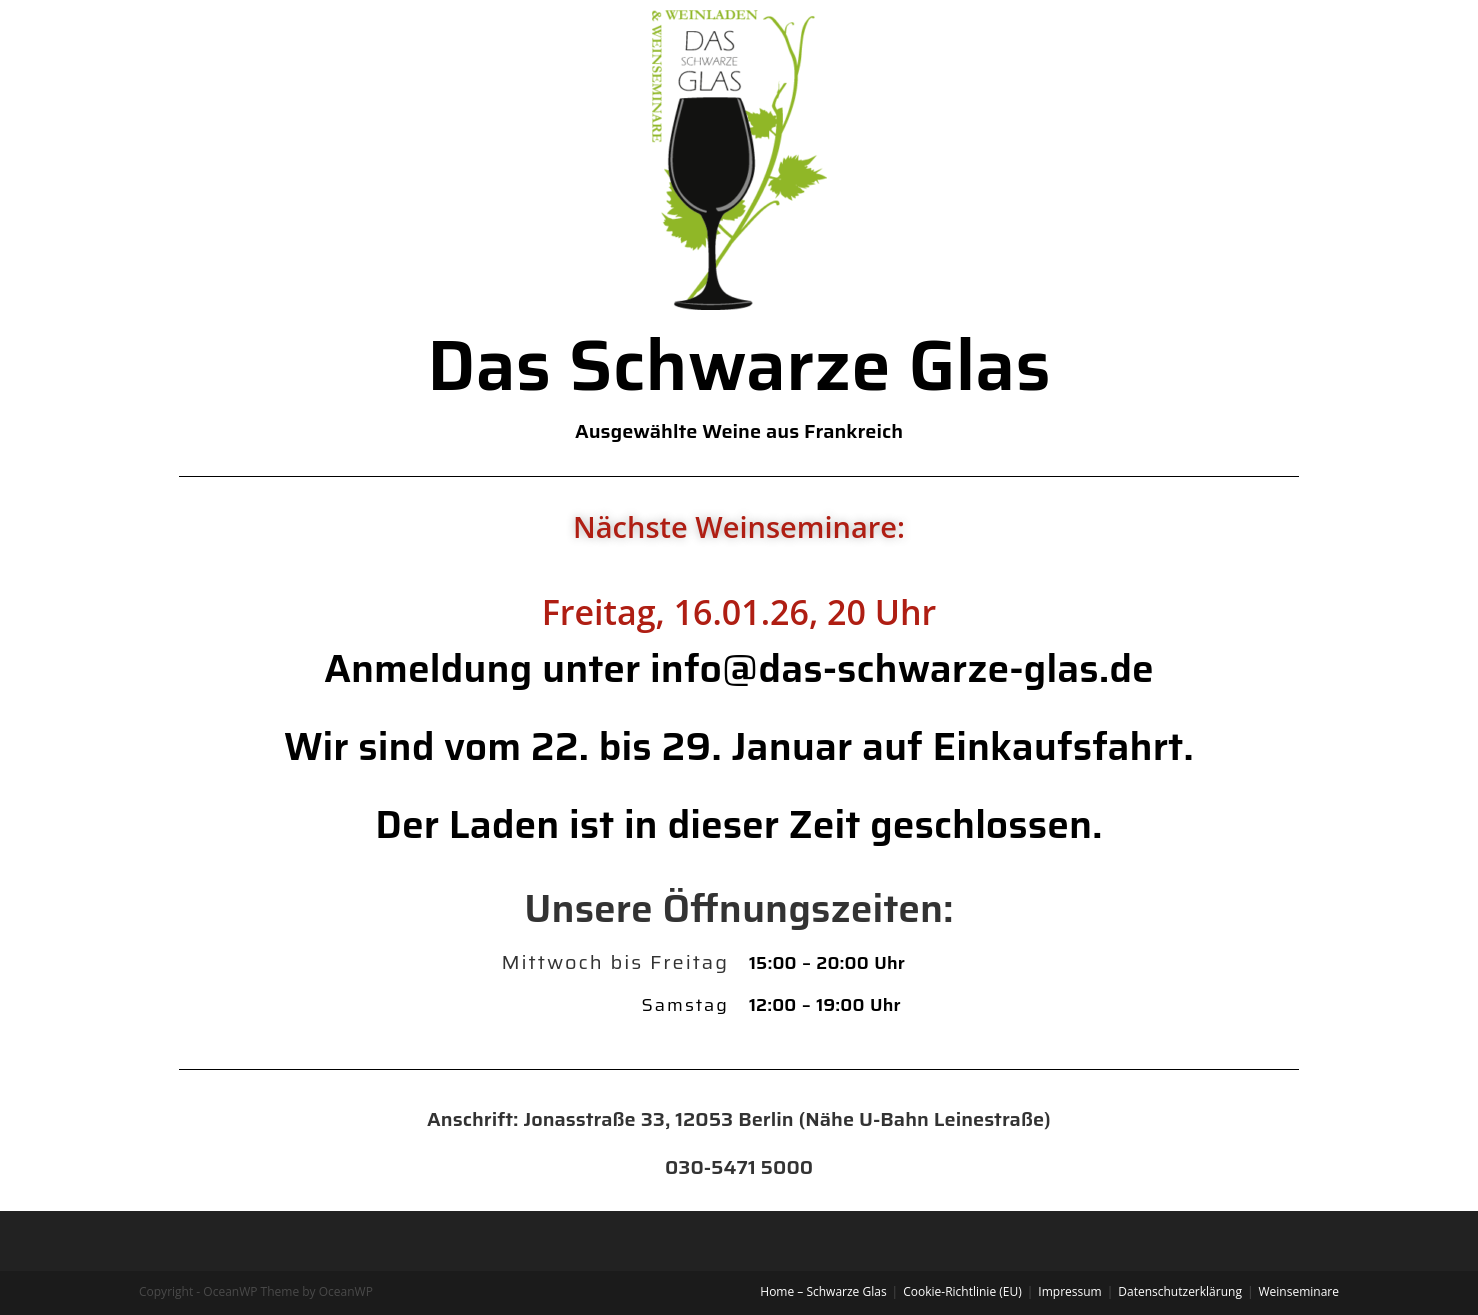 The height and width of the screenshot is (1315, 1478). Describe the element at coordinates (739, 526) in the screenshot. I see `Nächste Weinseminare:` at that location.